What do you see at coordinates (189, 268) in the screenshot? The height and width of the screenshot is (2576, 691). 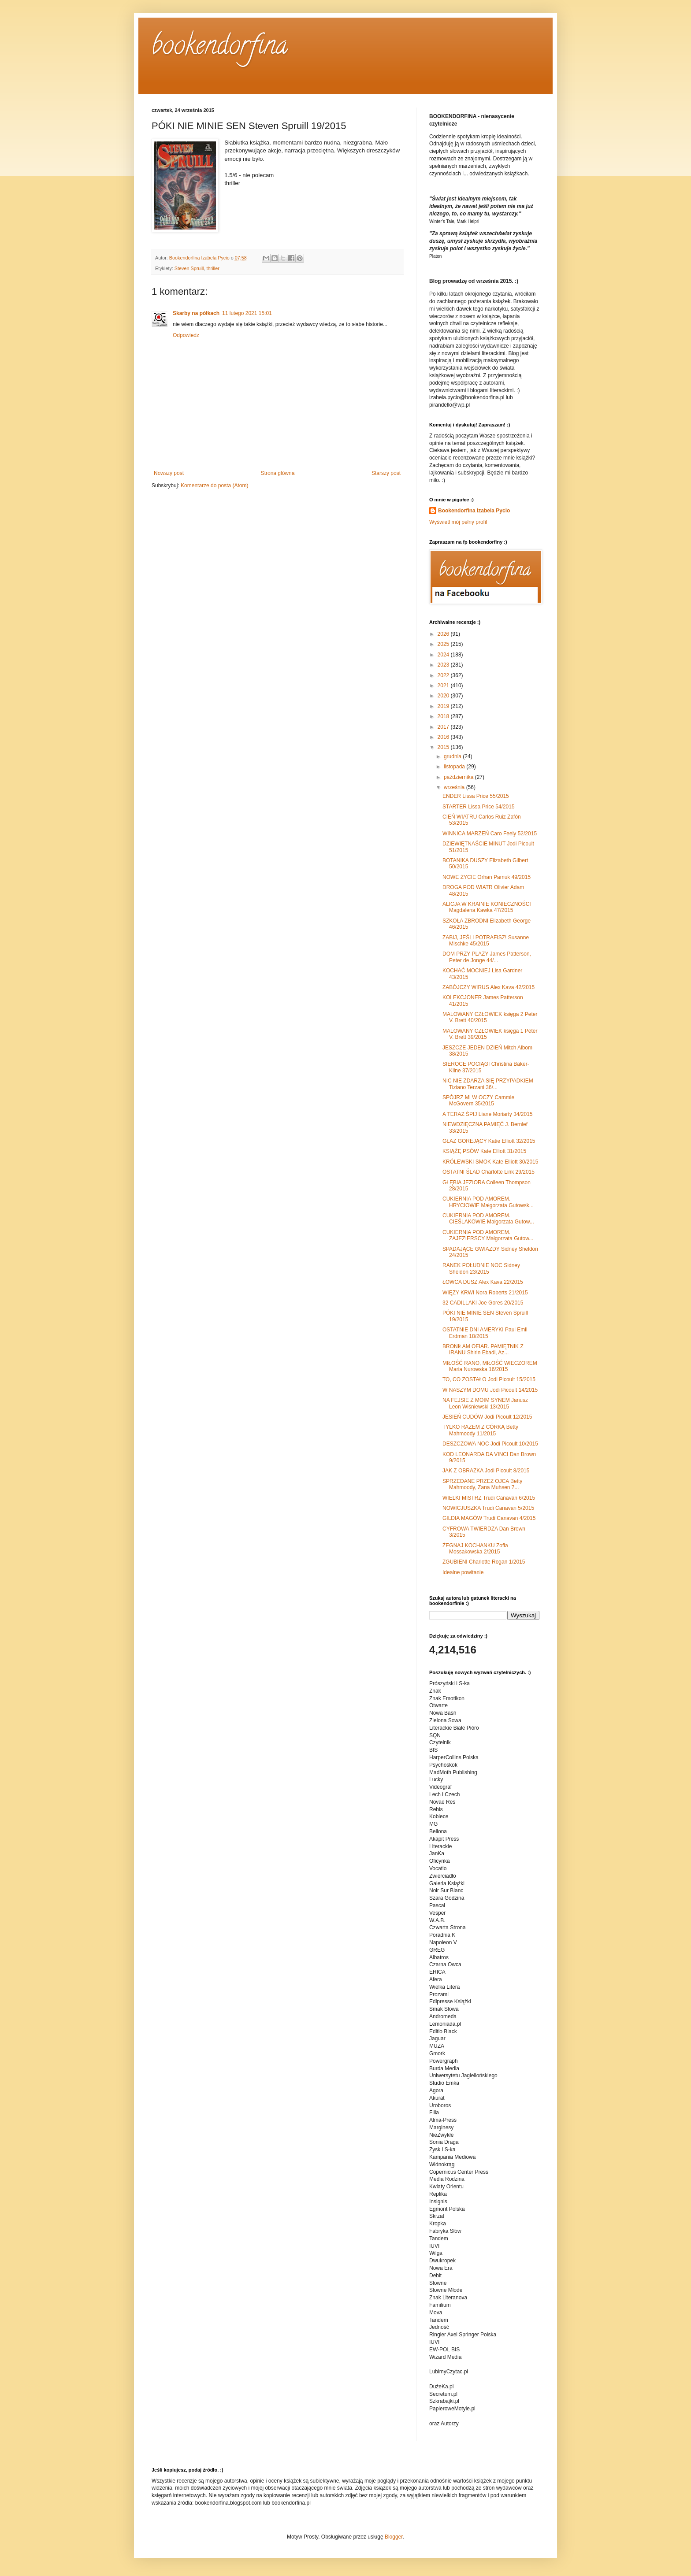 I see `Steven Spruill` at bounding box center [189, 268].